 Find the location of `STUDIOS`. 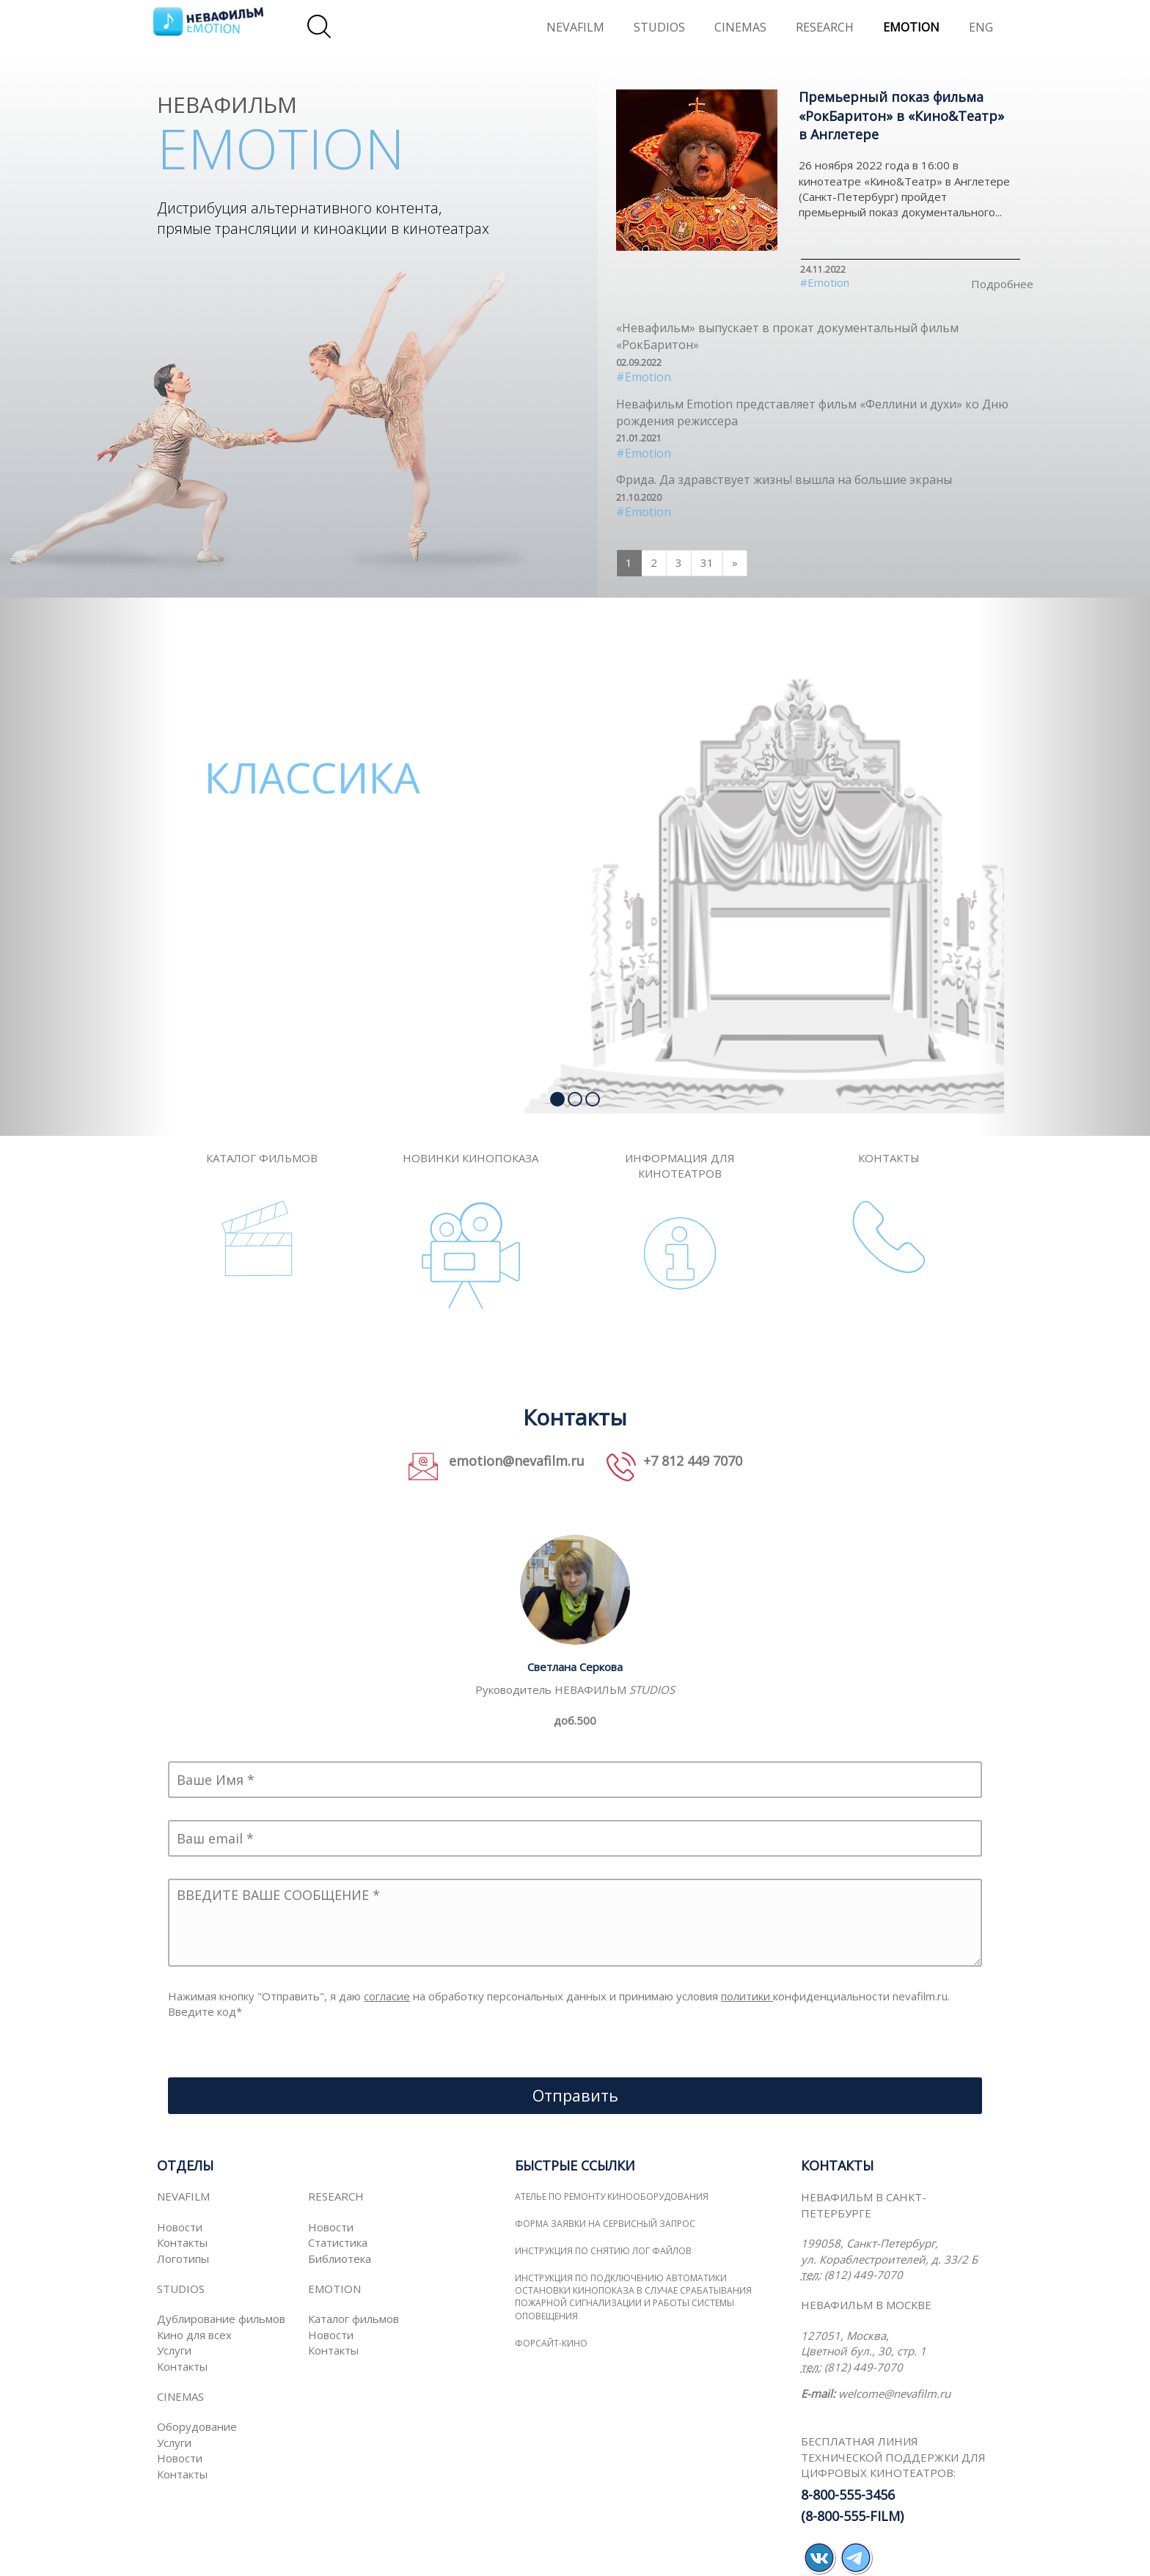

STUDIOS is located at coordinates (659, 27).